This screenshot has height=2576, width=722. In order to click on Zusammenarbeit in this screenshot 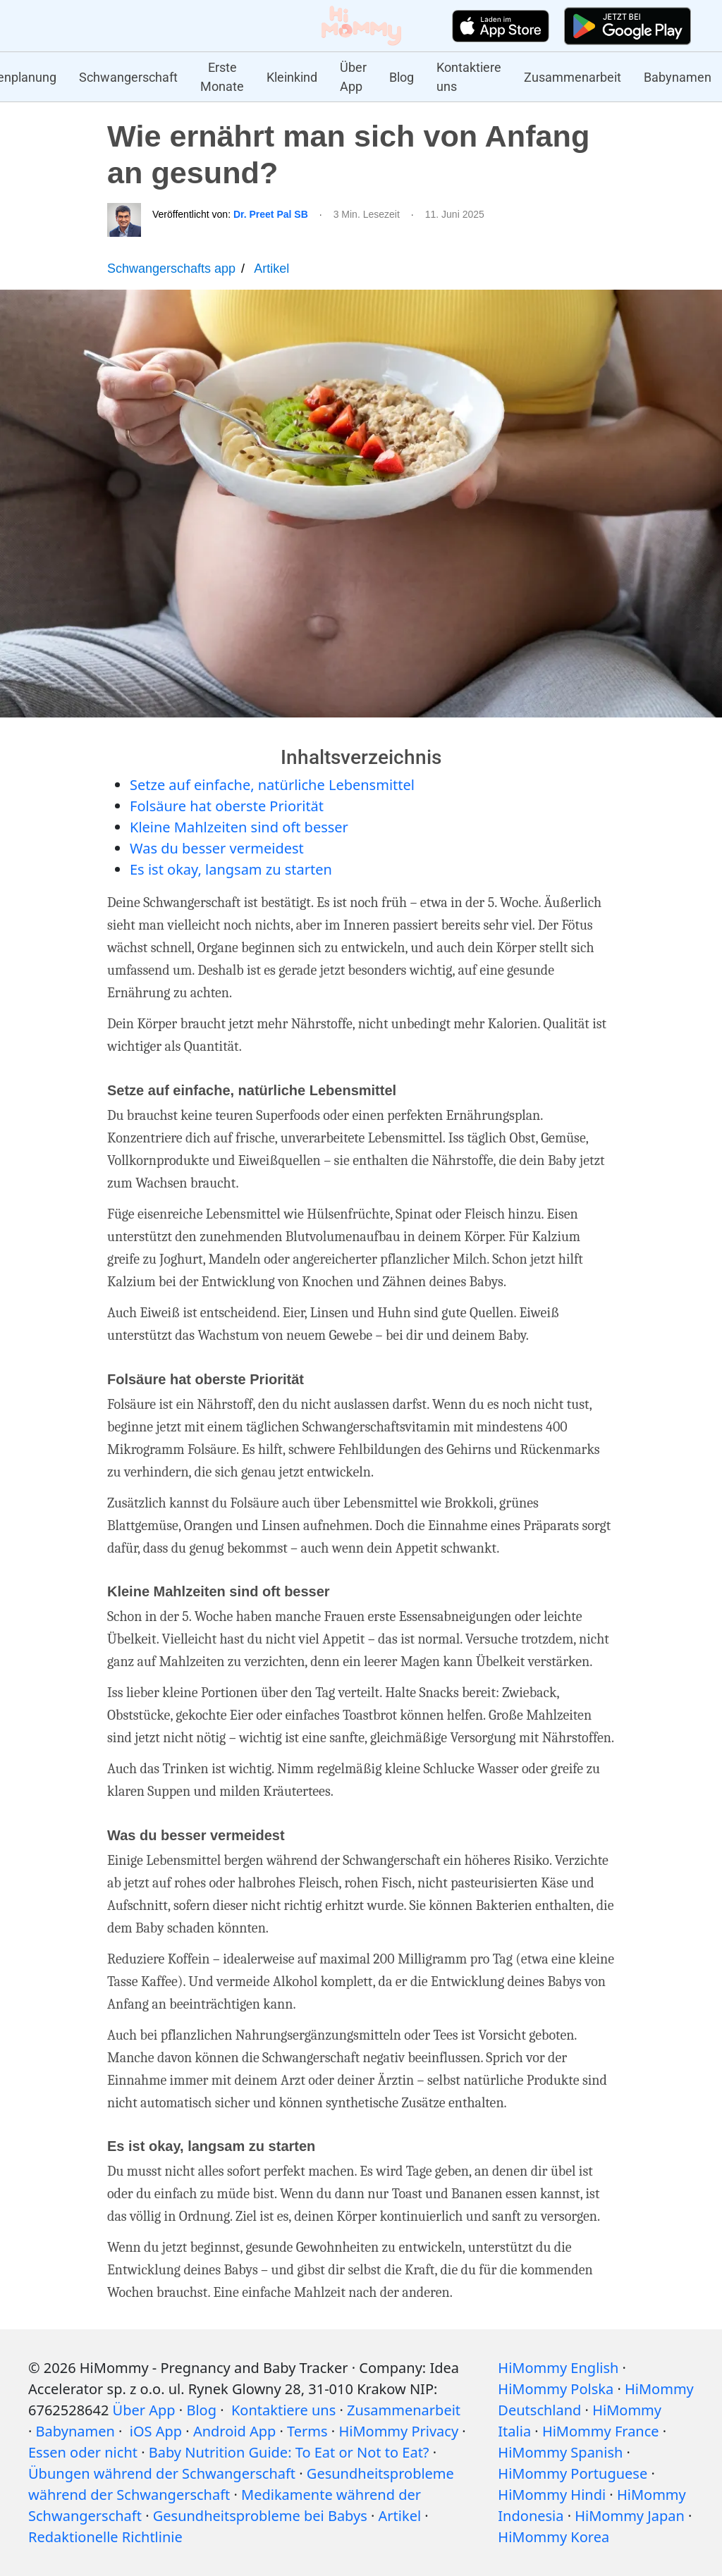, I will do `click(572, 77)`.